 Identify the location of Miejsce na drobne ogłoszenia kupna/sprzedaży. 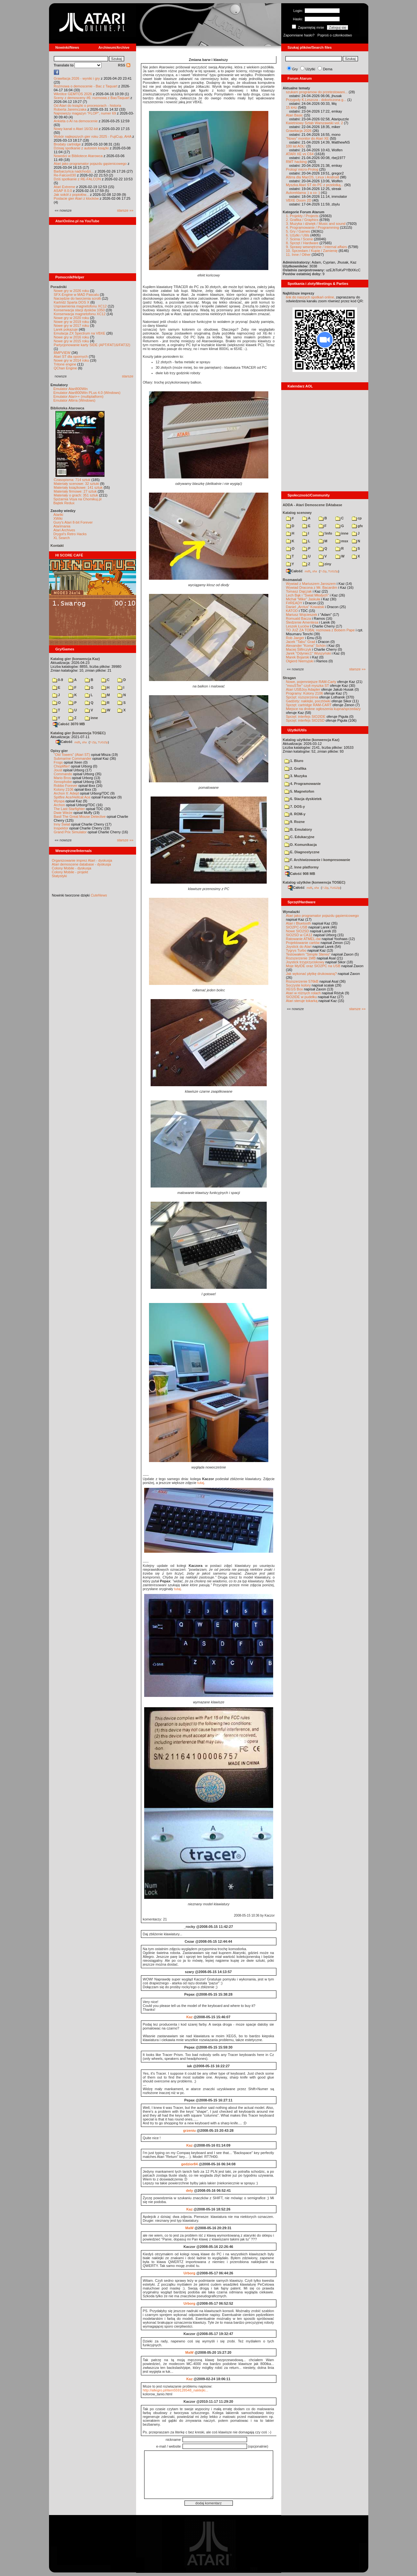
(323, 709).